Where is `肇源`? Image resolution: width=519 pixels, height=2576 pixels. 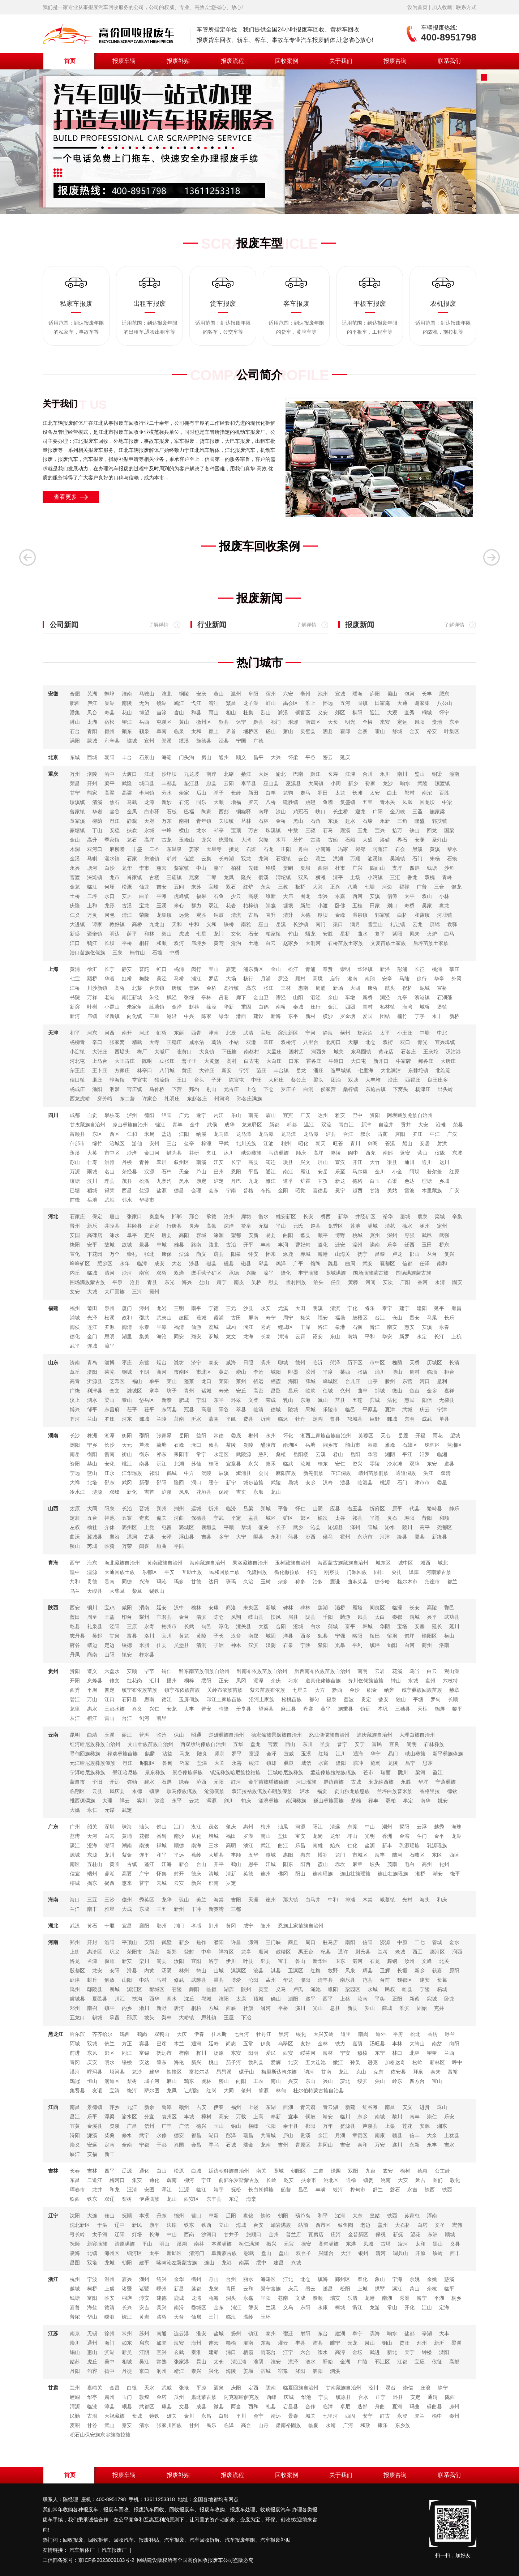 肇源 is located at coordinates (263, 2090).